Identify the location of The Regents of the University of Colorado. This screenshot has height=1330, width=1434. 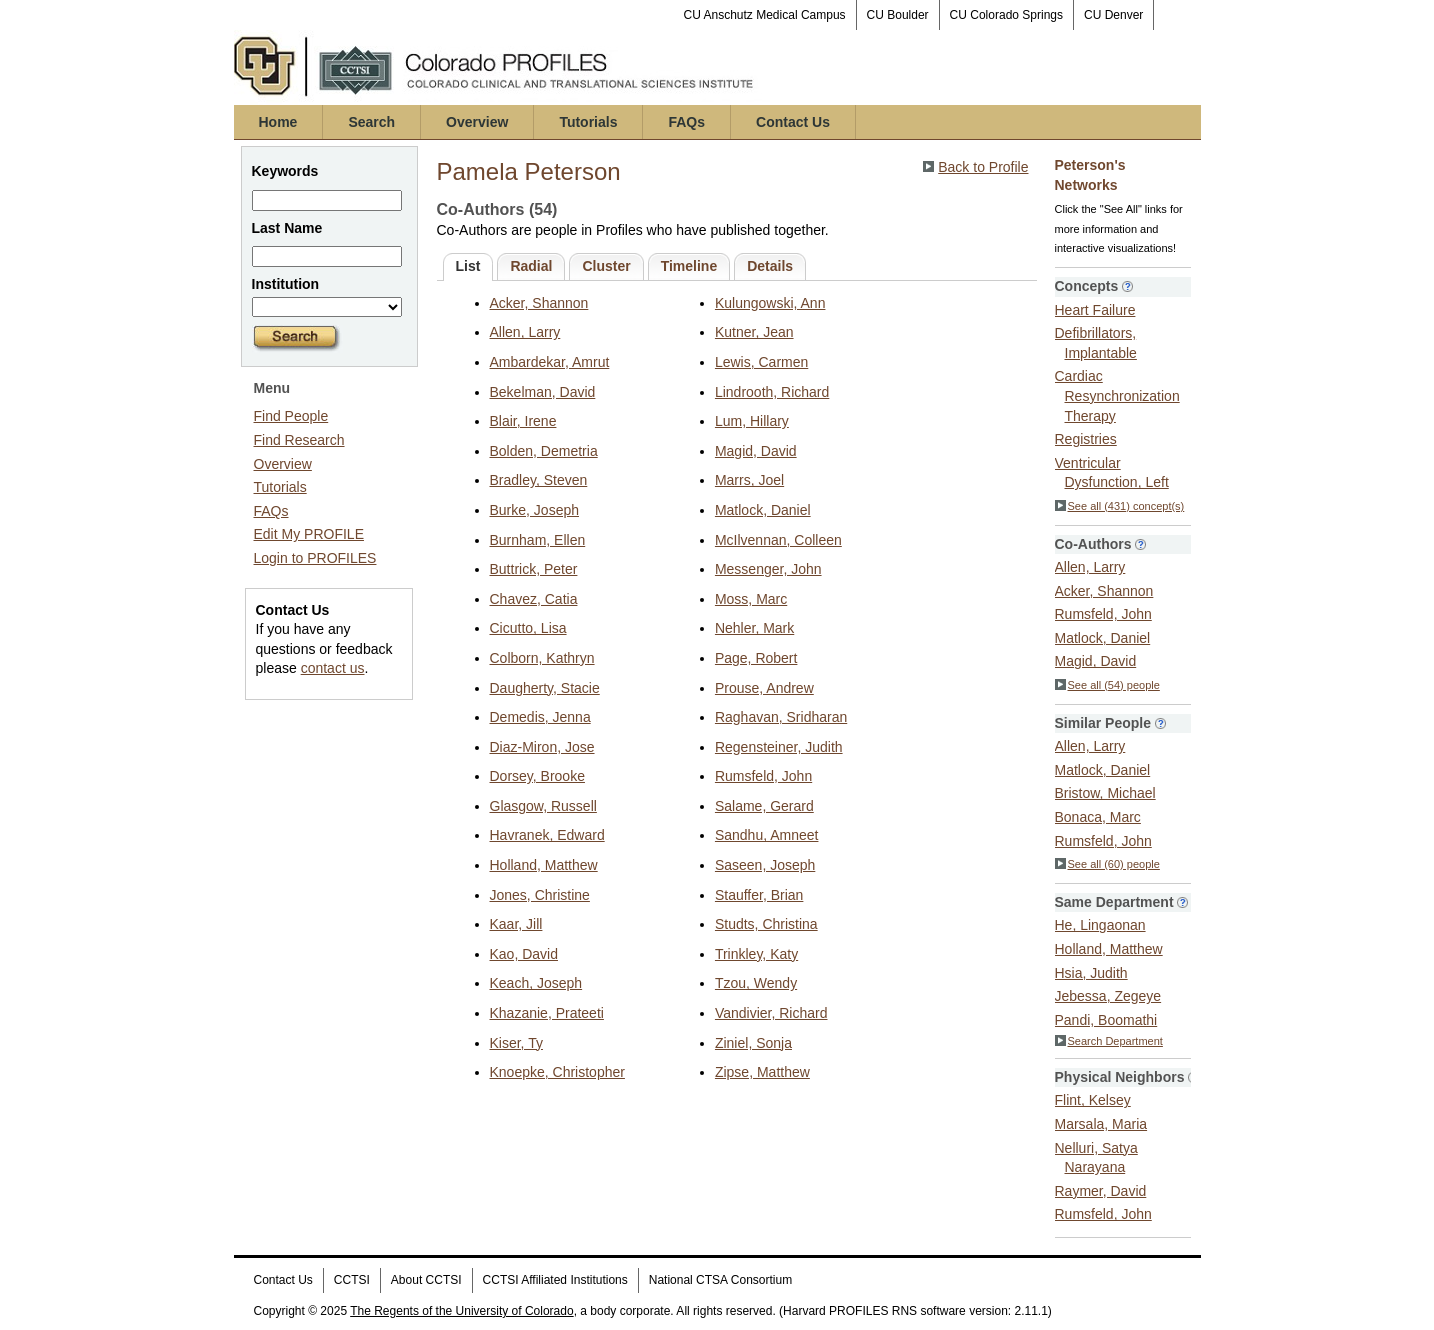
(461, 1311).